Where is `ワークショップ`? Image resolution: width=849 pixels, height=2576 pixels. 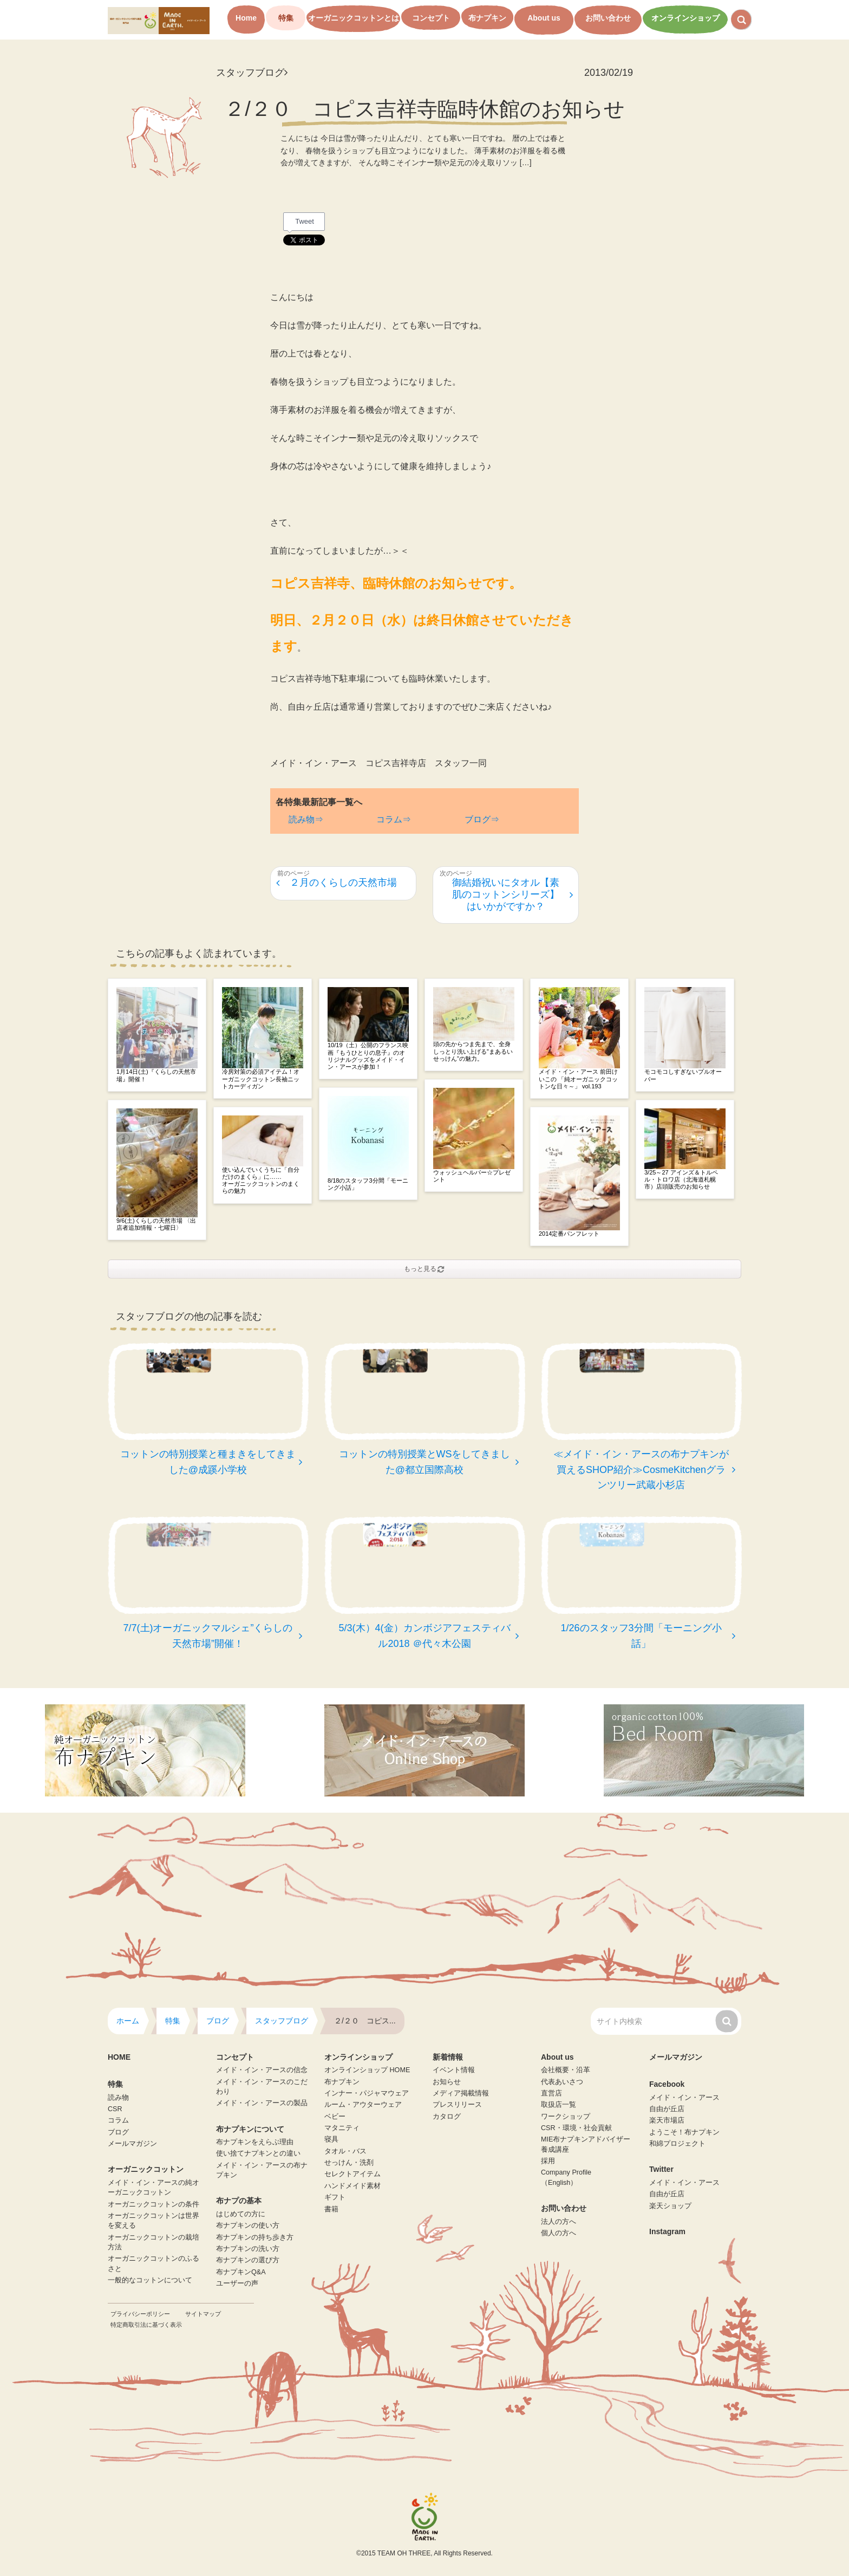
ワークショップ is located at coordinates (565, 2116).